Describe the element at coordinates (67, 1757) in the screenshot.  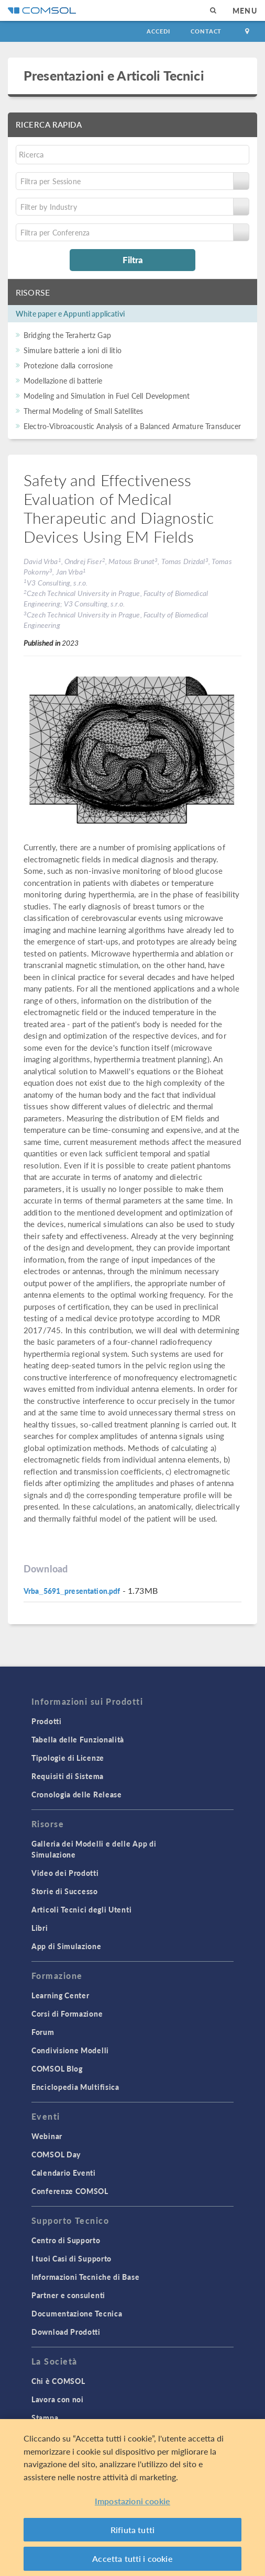
I see `Tipologie di Licenze` at that location.